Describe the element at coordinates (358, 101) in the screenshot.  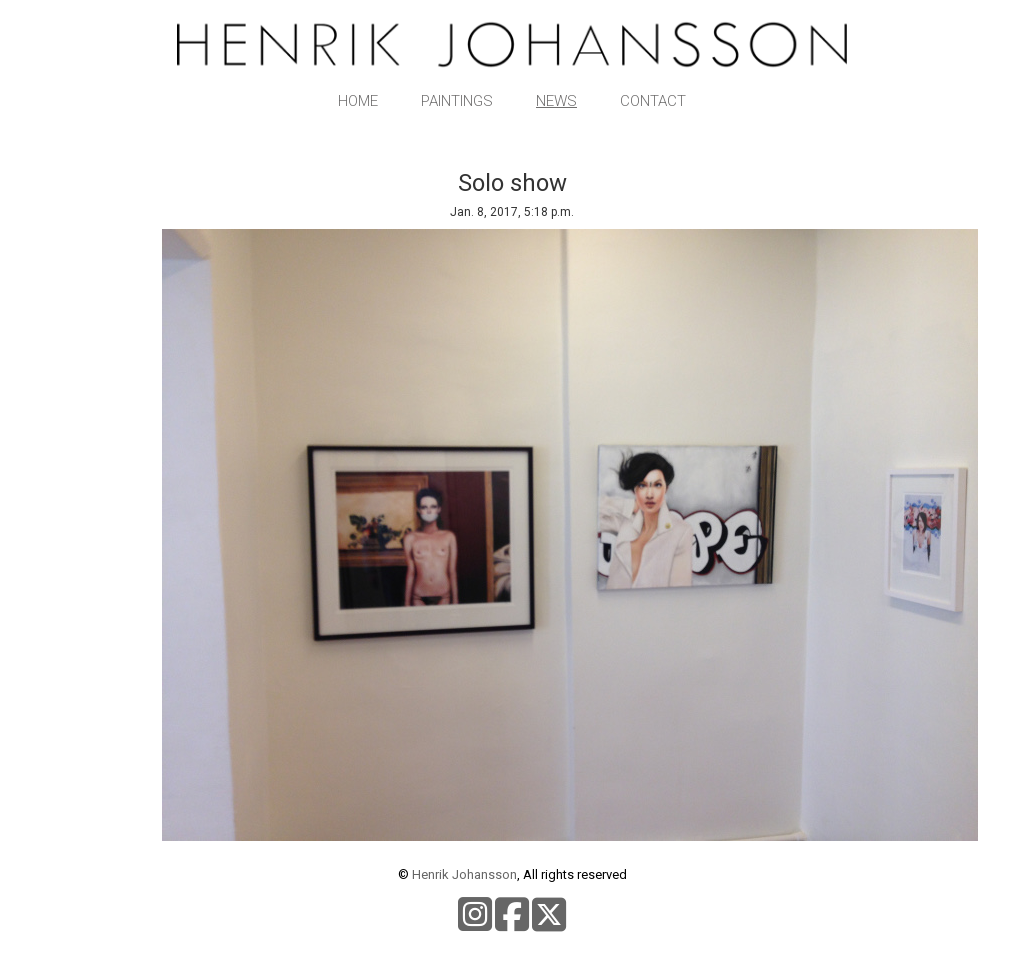
I see `Home` at that location.